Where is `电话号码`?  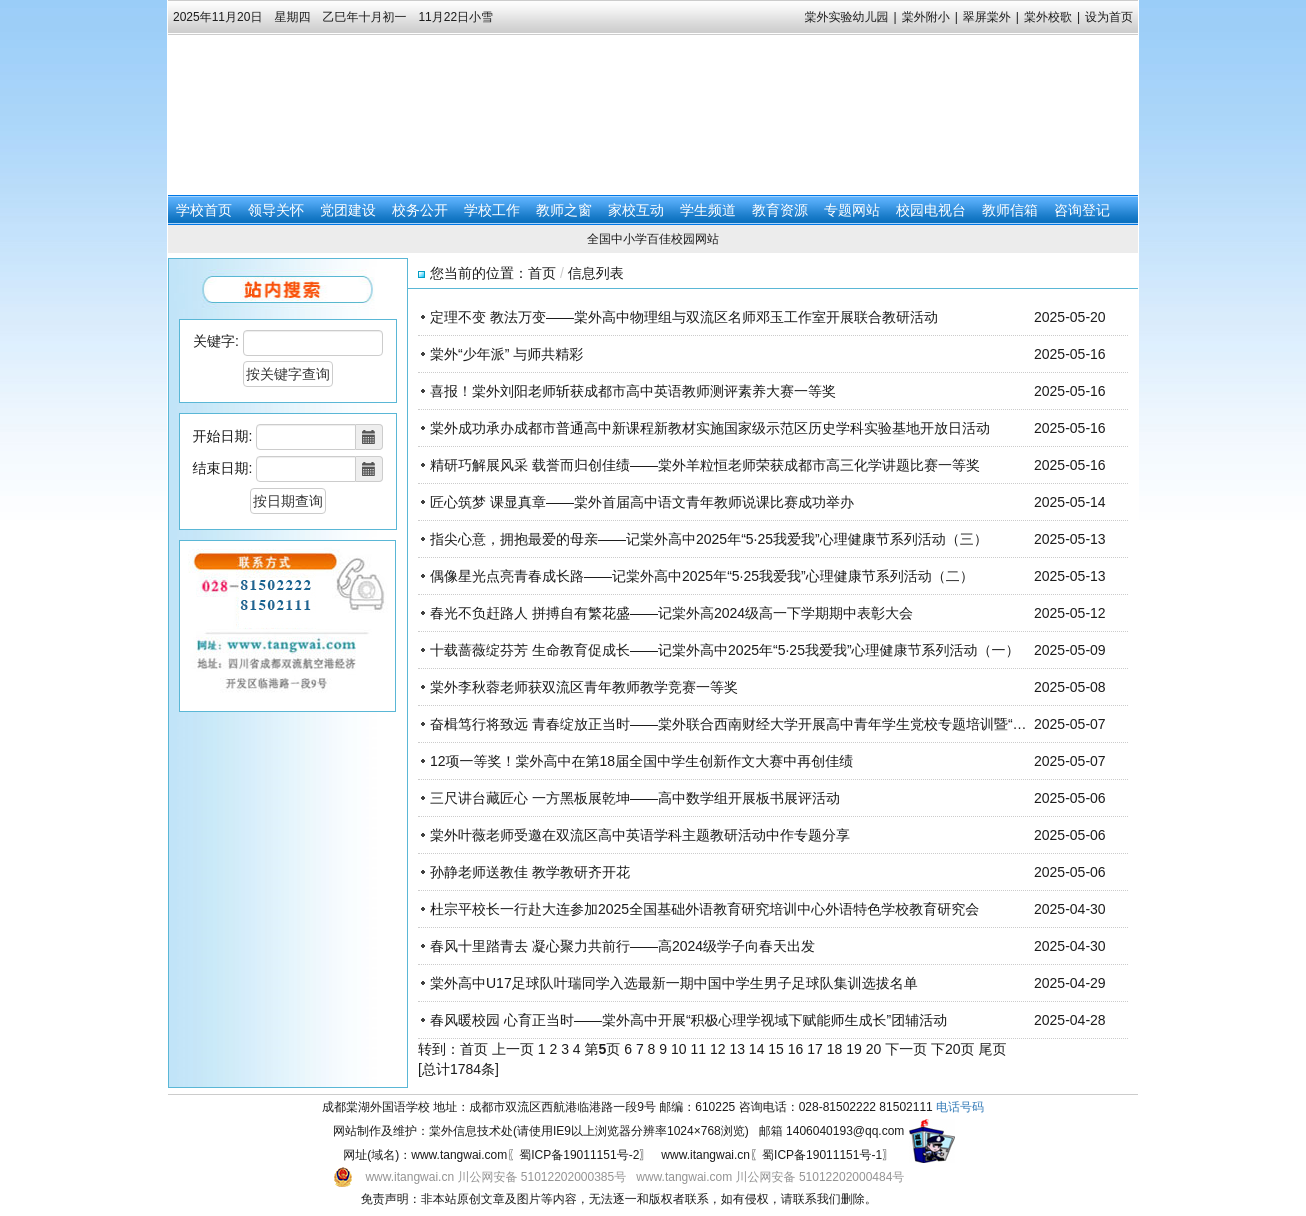 电话号码 is located at coordinates (960, 1107).